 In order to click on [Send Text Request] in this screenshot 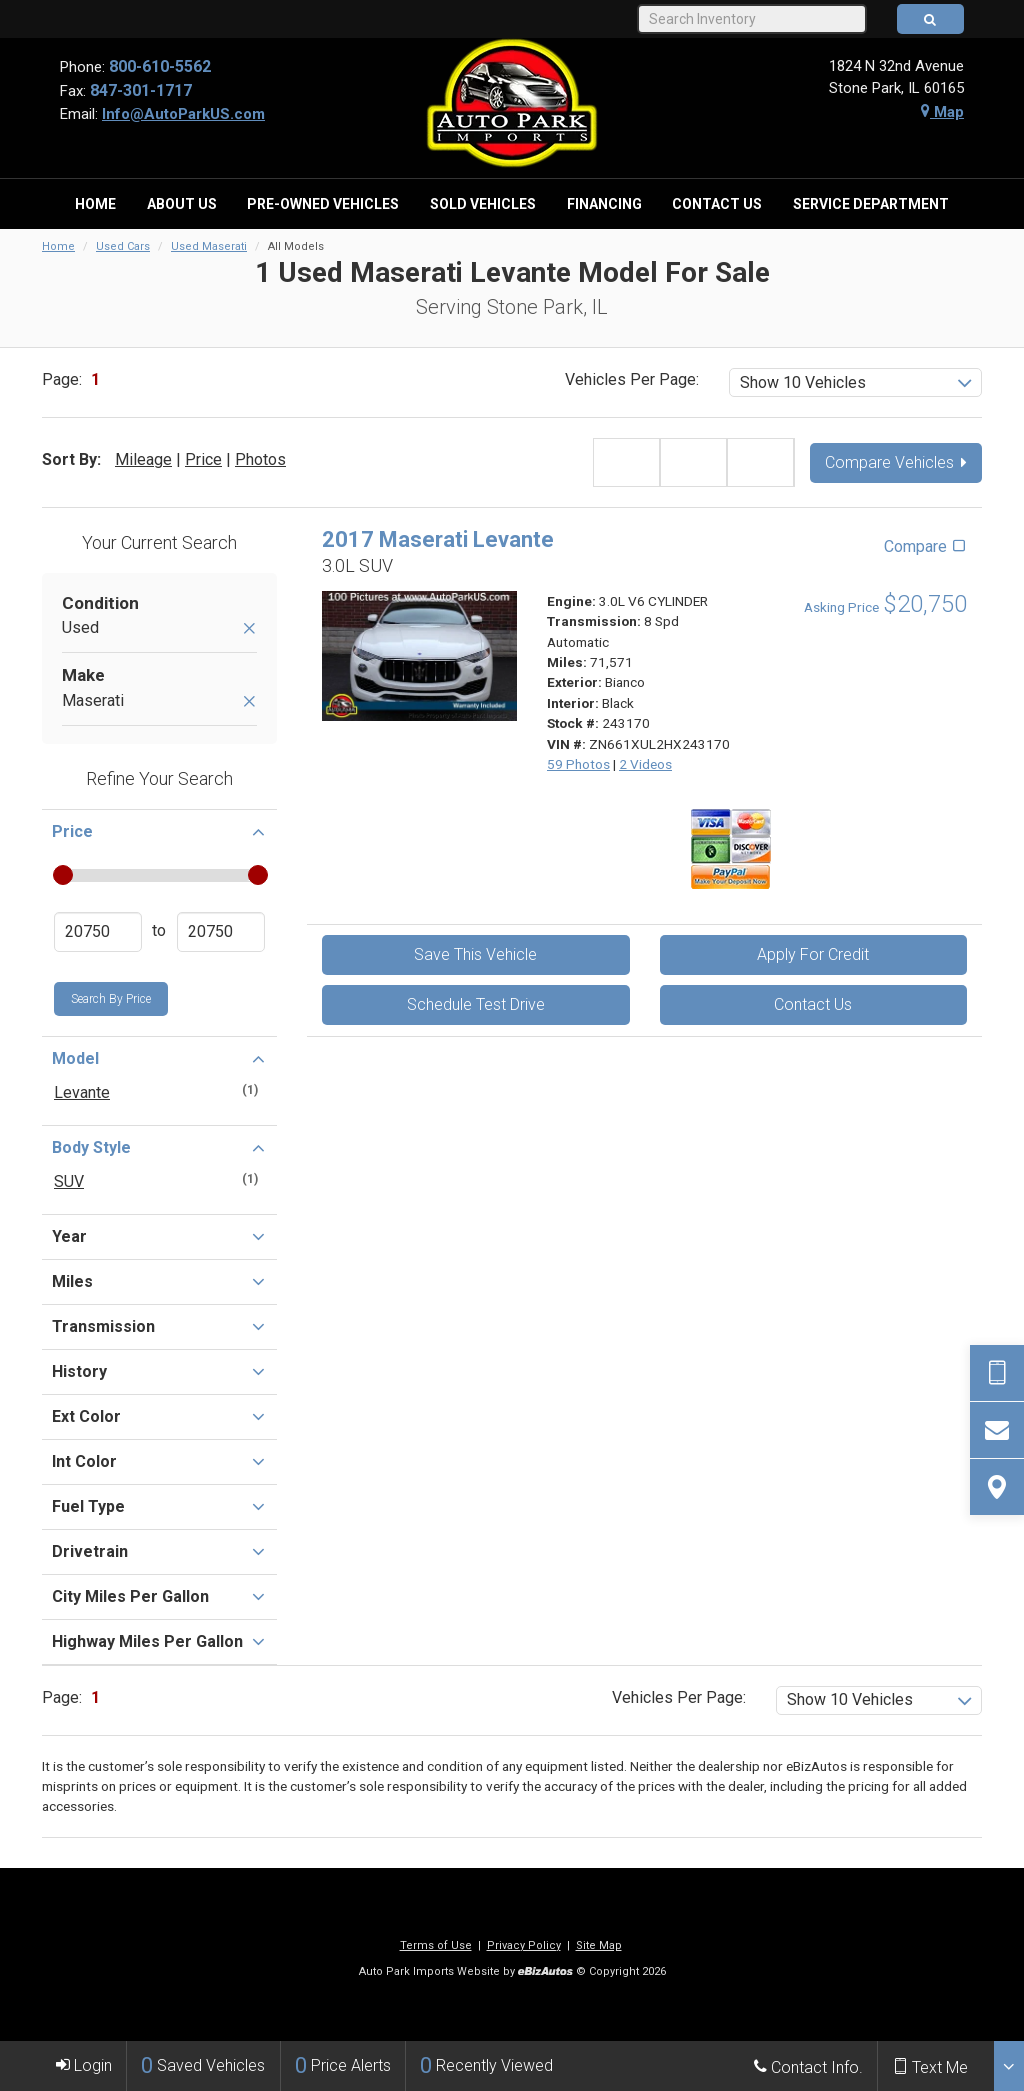, I will do `click(997, 1373)`.